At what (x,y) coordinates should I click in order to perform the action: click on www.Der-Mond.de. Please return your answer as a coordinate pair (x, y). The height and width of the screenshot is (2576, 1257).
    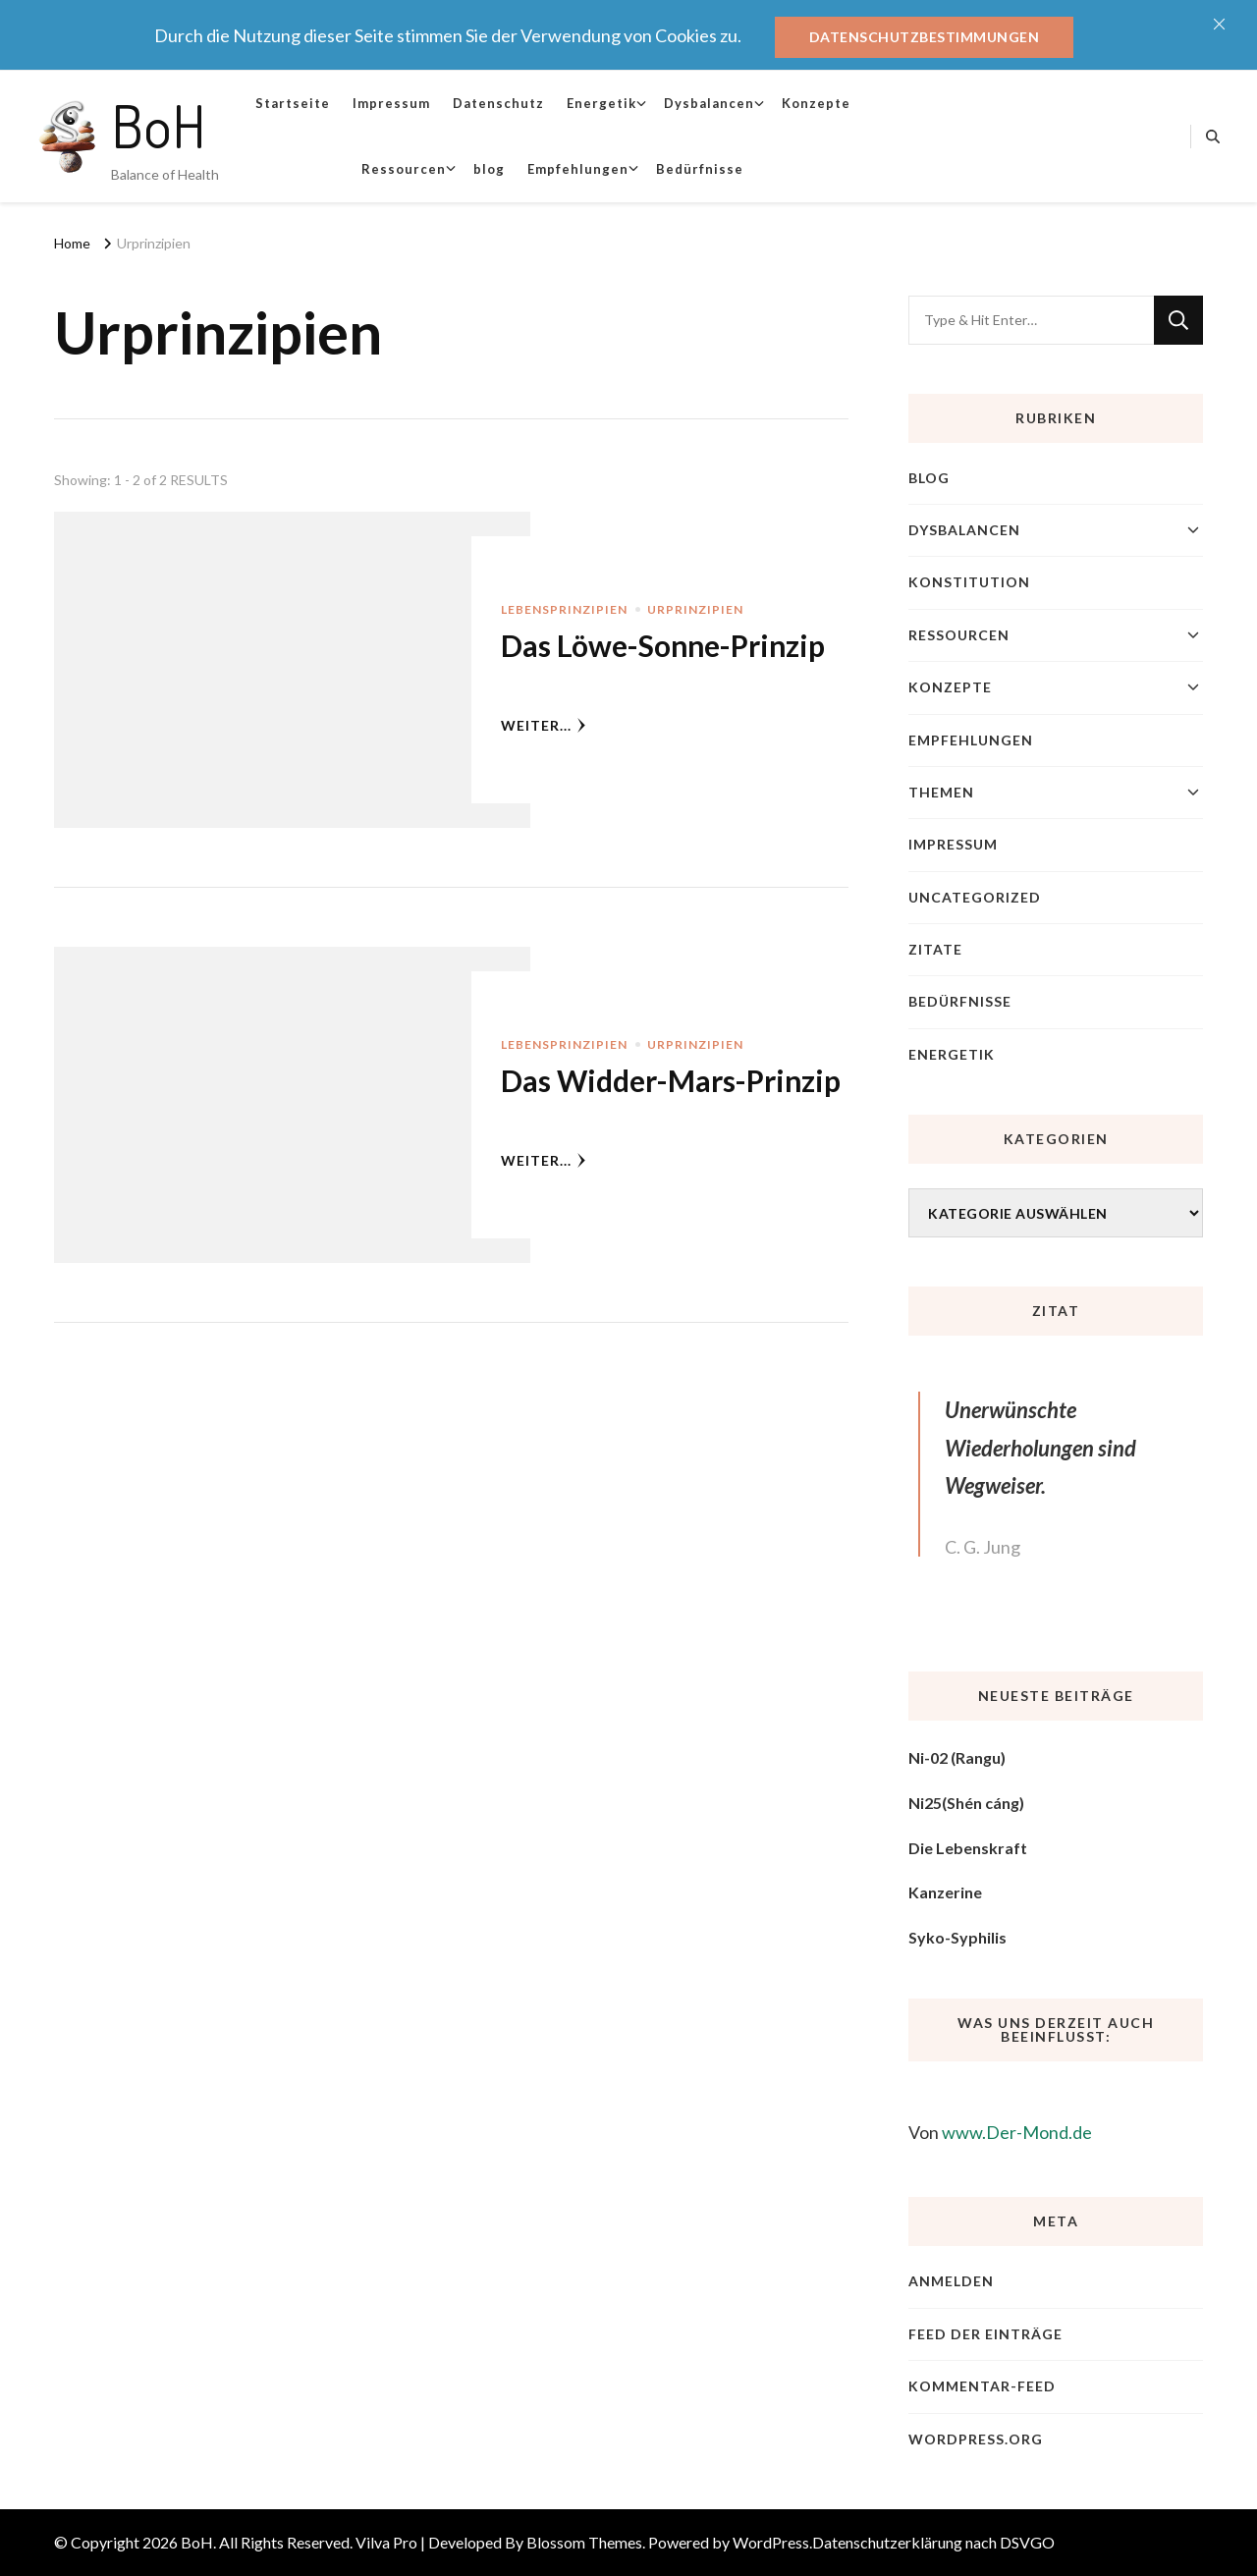
    Looking at the image, I should click on (1017, 2132).